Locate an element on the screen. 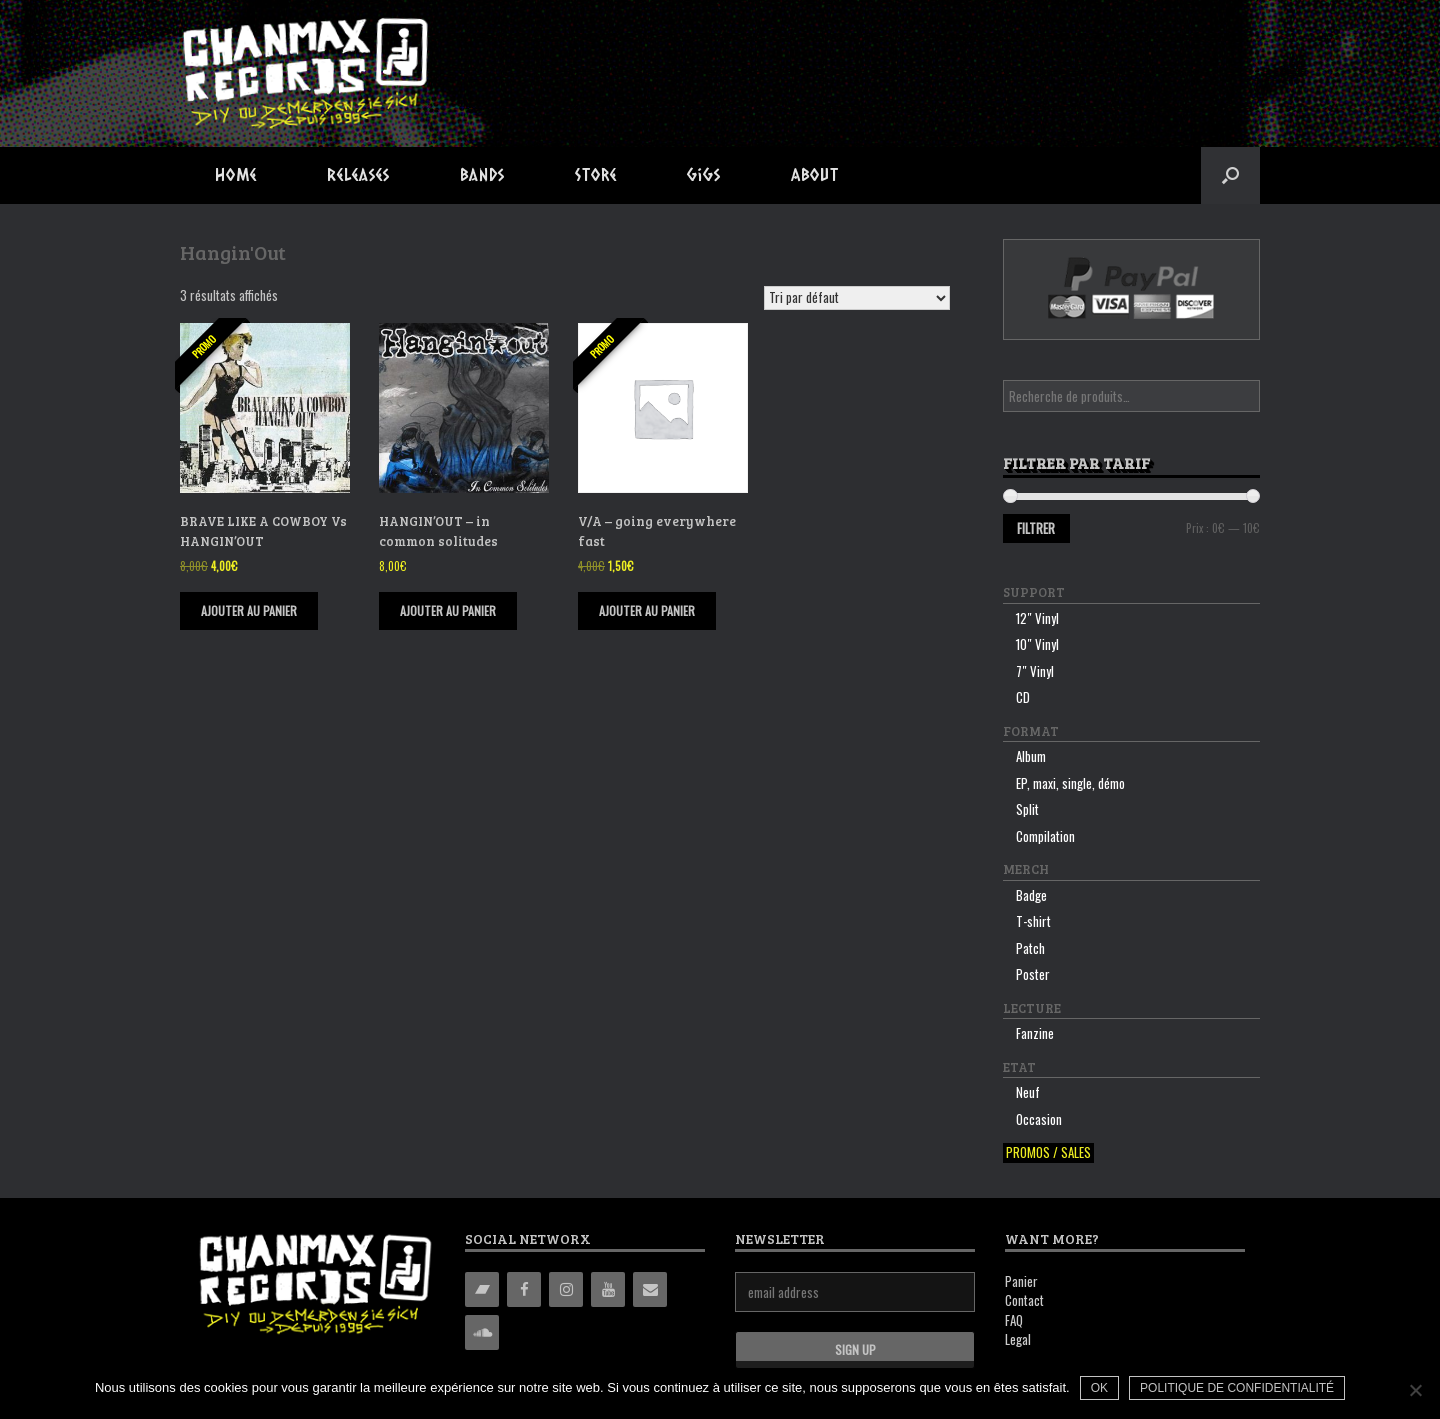  [button] is located at coordinates (1230, 175).